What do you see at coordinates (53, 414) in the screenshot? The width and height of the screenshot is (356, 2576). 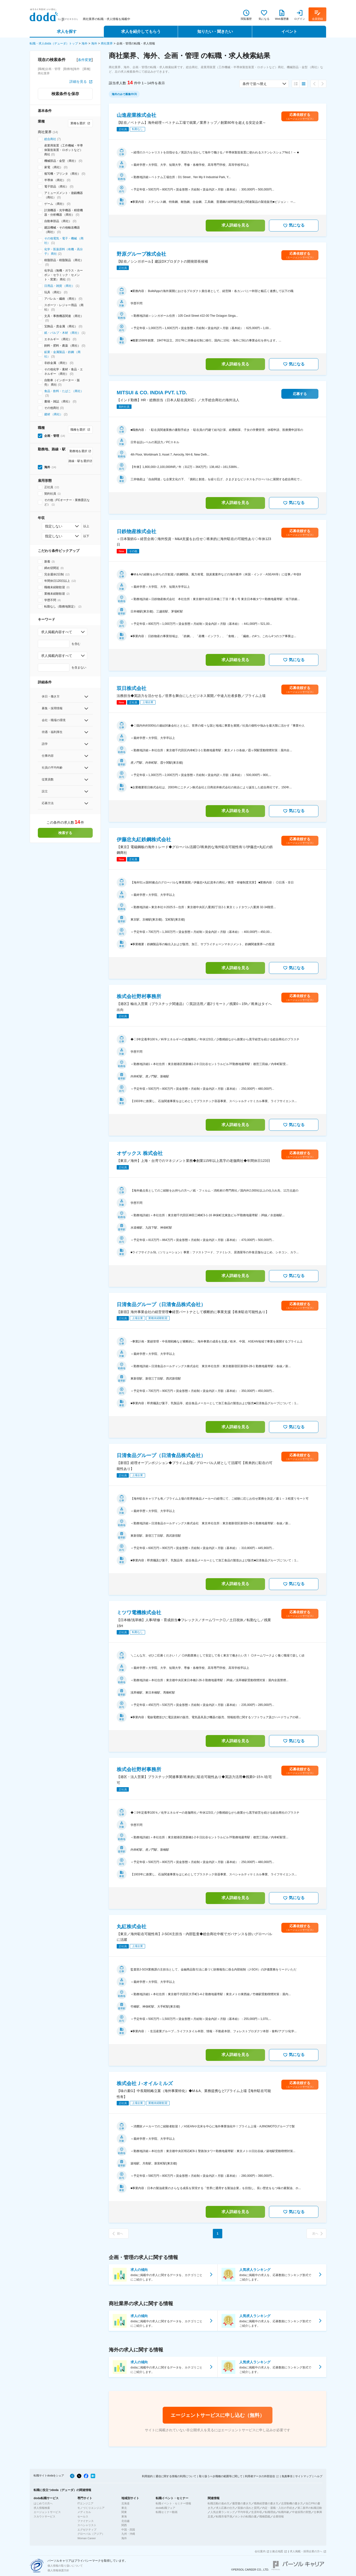 I see `建材 （商社）` at bounding box center [53, 414].